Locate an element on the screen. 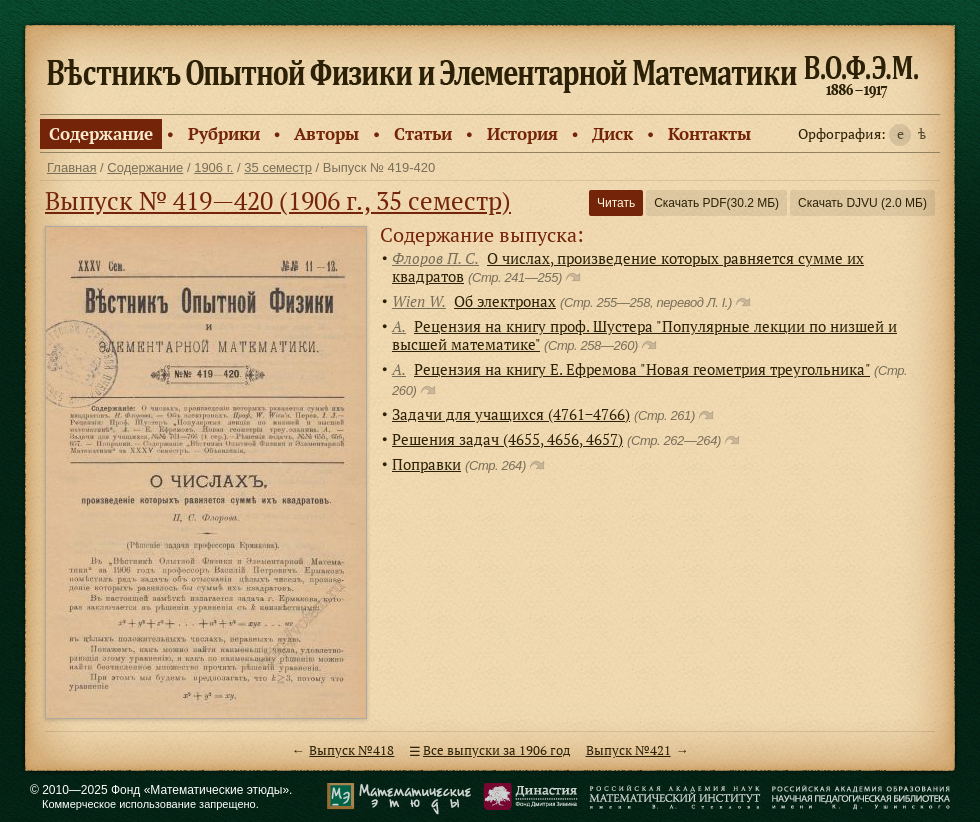 The width and height of the screenshot is (980, 822). Главная is located at coordinates (71, 167).